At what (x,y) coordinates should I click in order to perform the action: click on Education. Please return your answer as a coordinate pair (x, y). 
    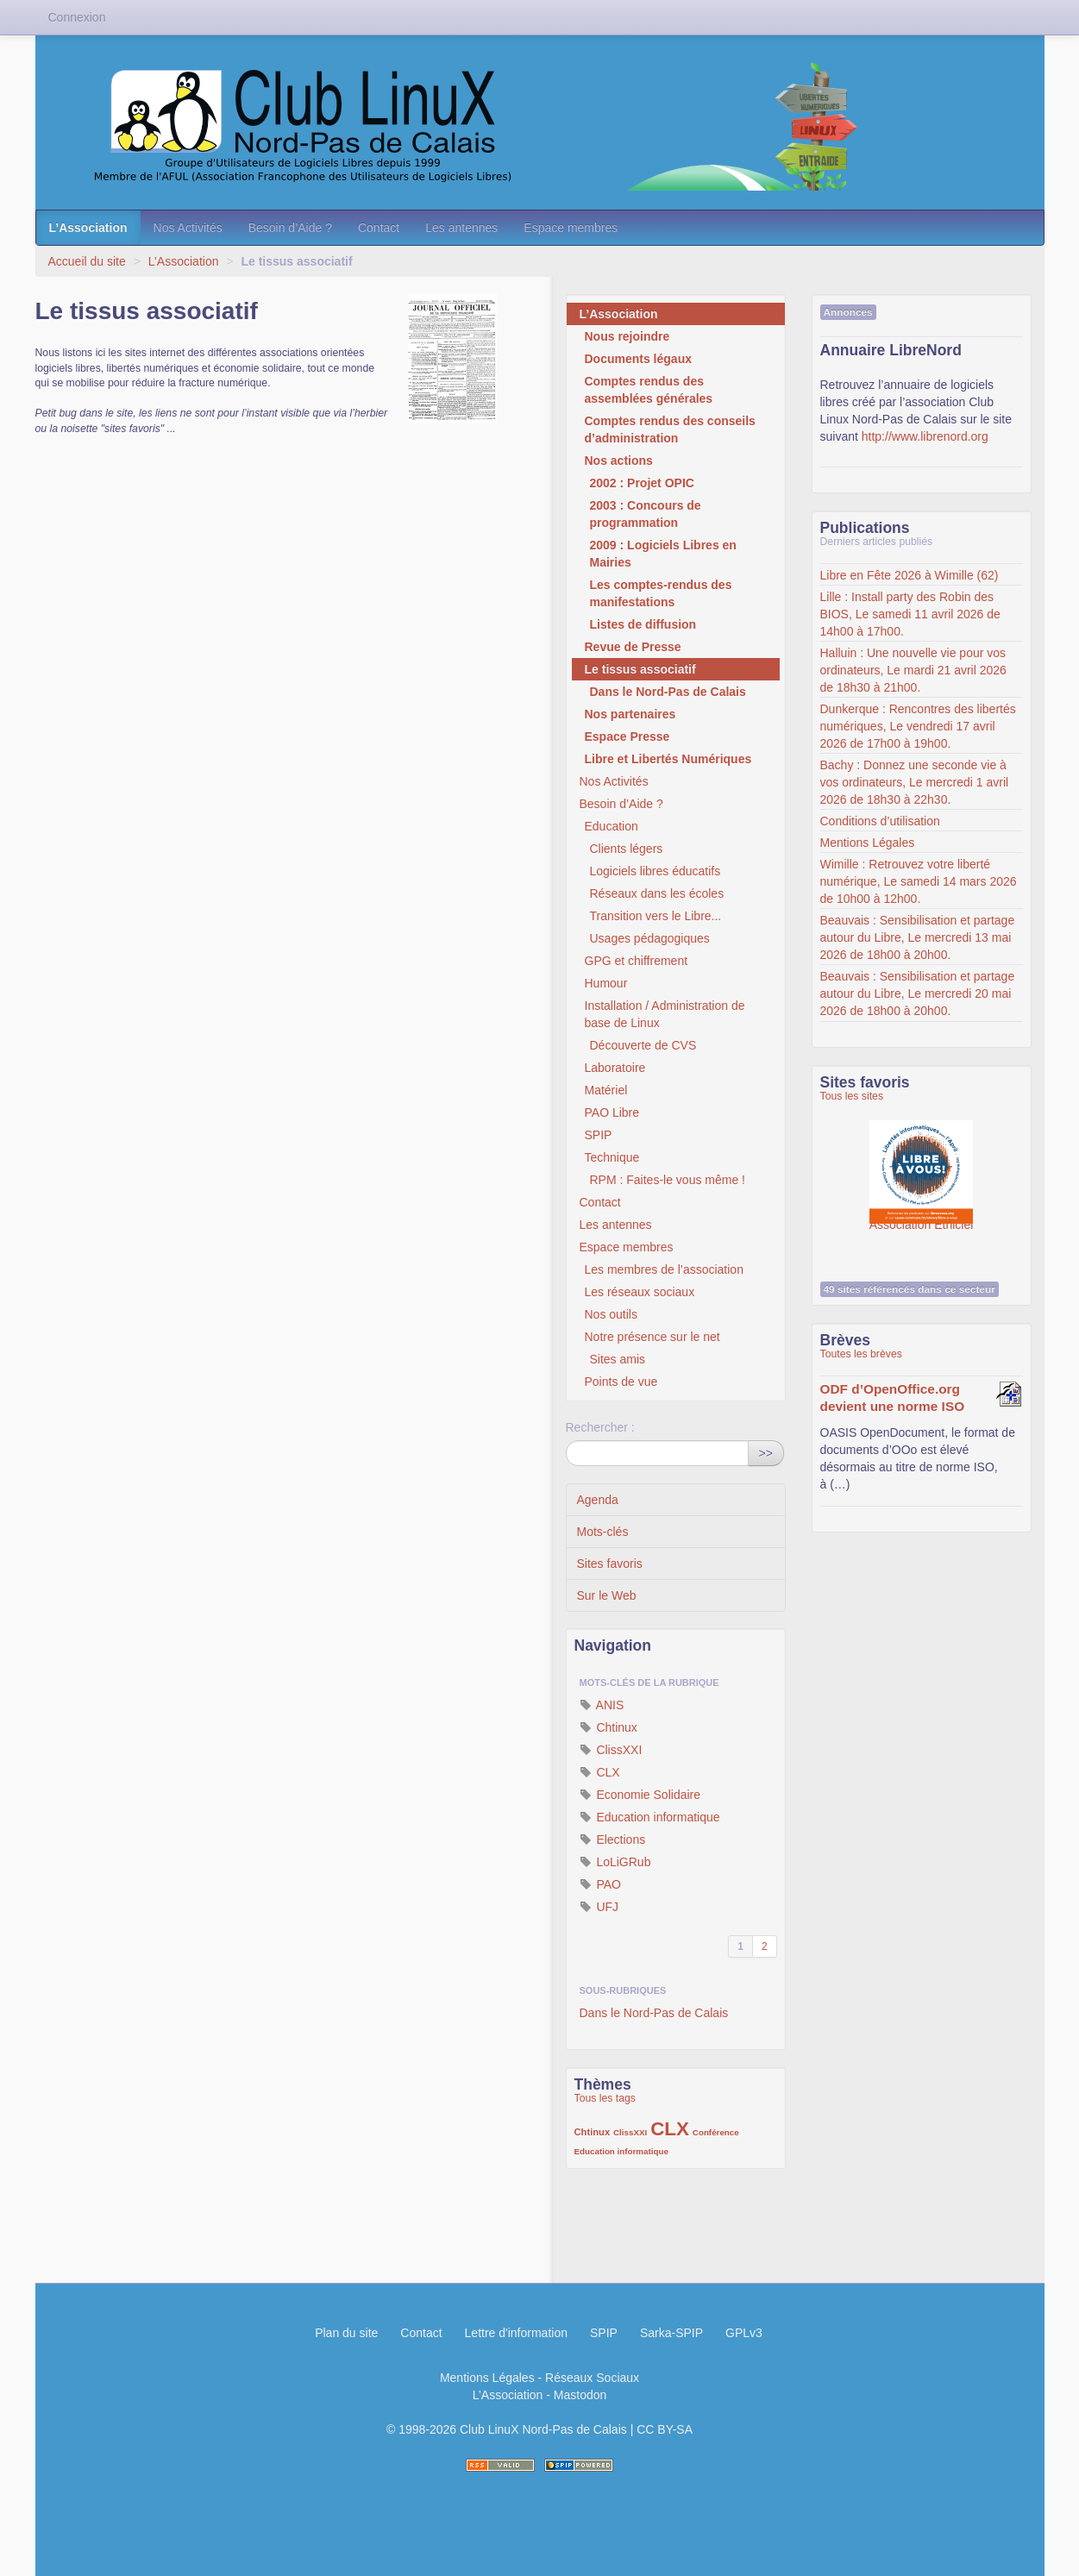
    Looking at the image, I should click on (611, 826).